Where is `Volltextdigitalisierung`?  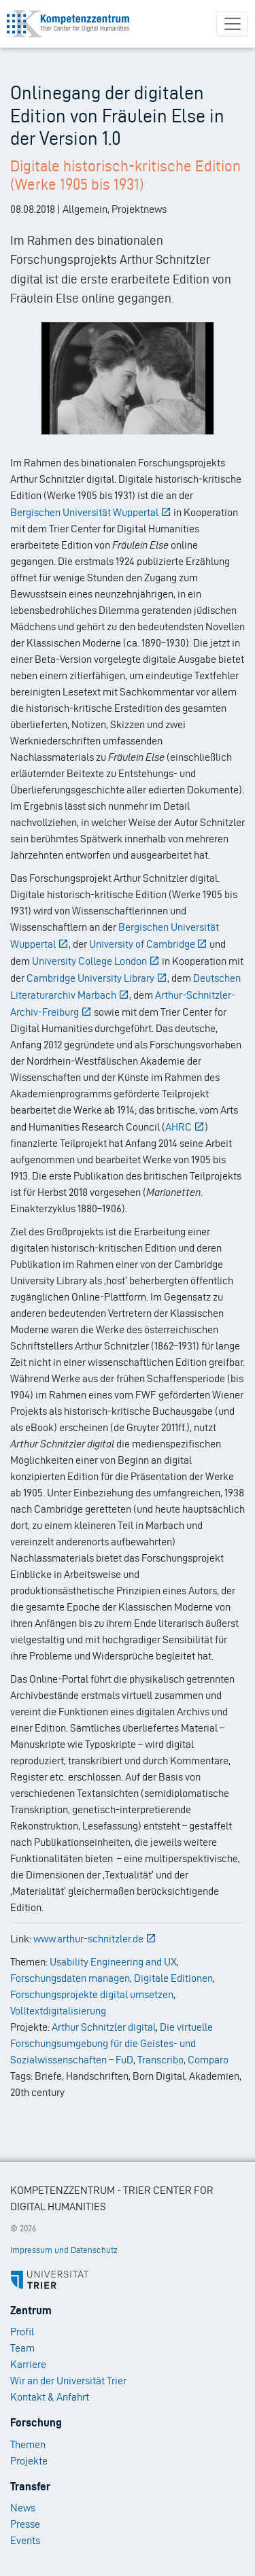 Volltextdigitalisierung is located at coordinates (58, 2010).